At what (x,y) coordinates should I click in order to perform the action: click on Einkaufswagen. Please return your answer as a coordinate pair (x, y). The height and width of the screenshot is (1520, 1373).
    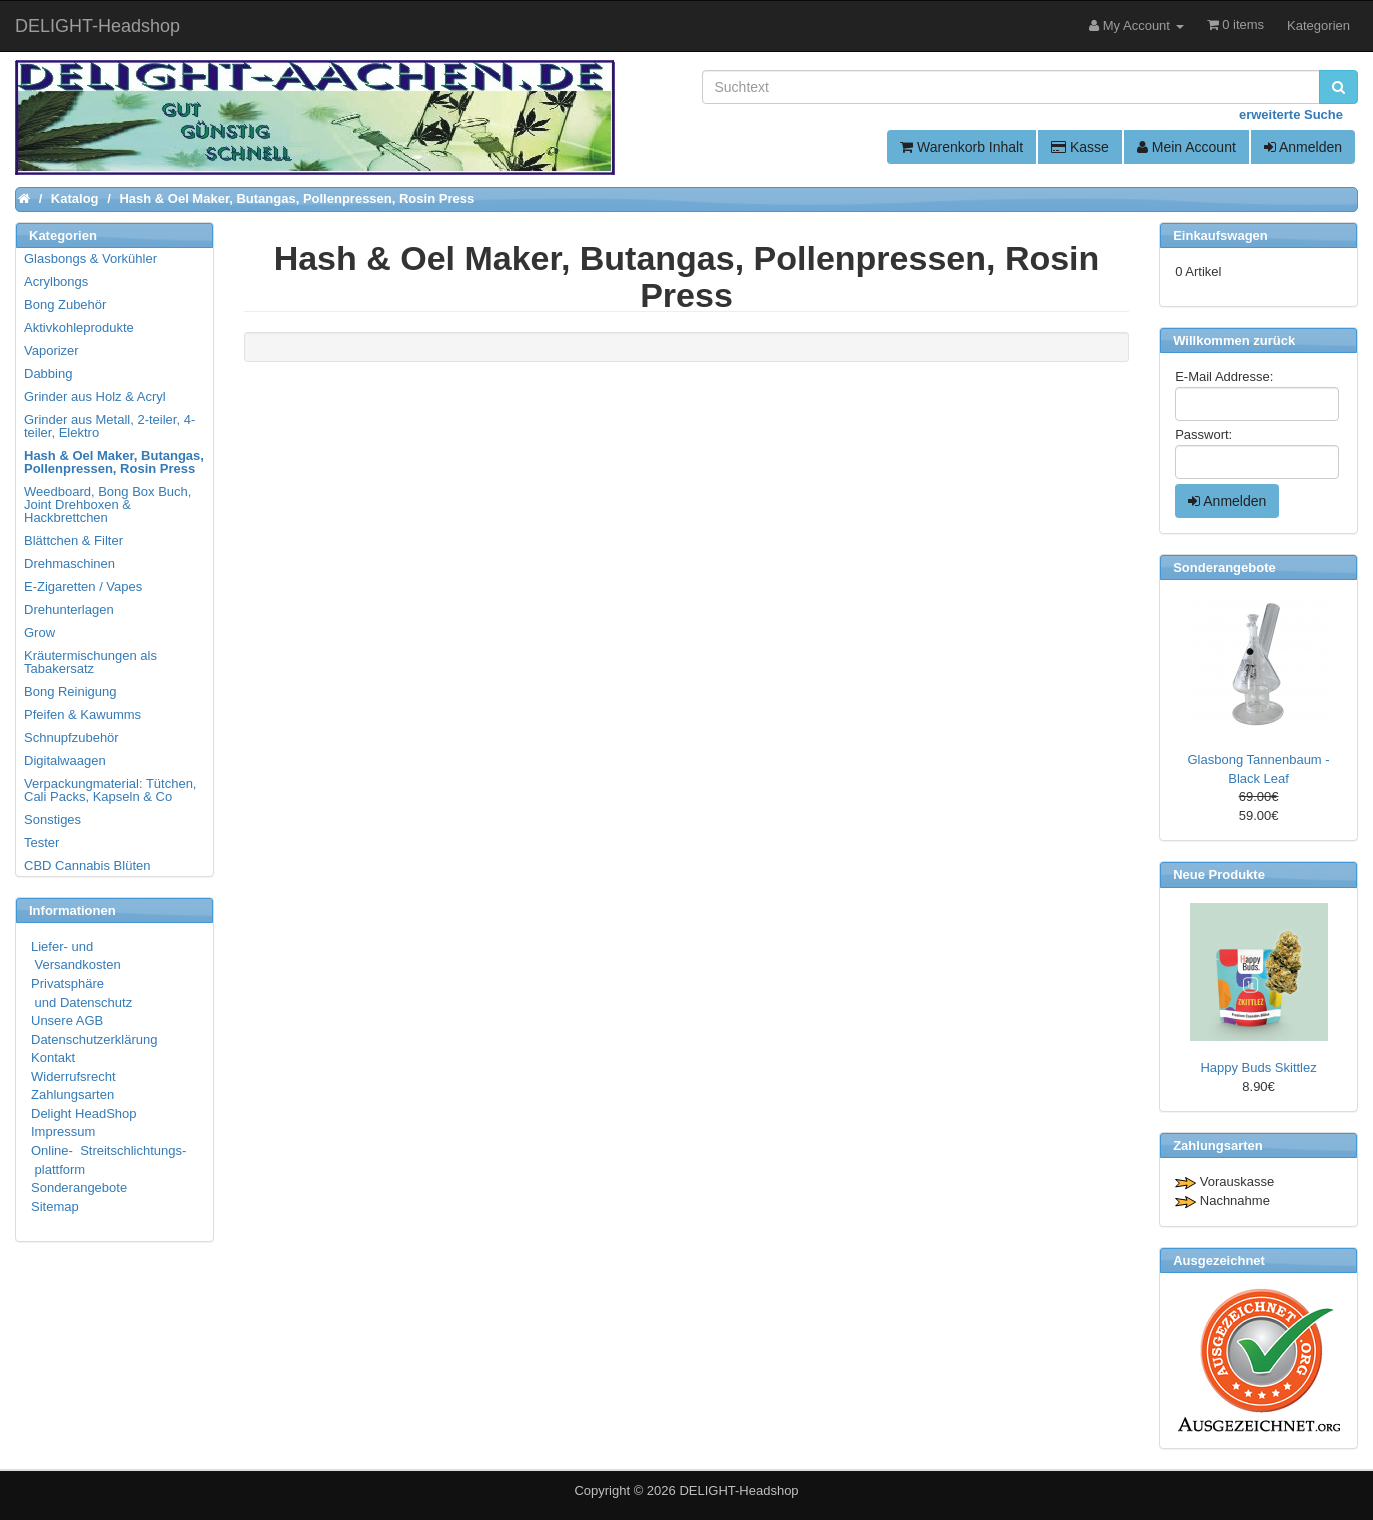
    Looking at the image, I should click on (1220, 235).